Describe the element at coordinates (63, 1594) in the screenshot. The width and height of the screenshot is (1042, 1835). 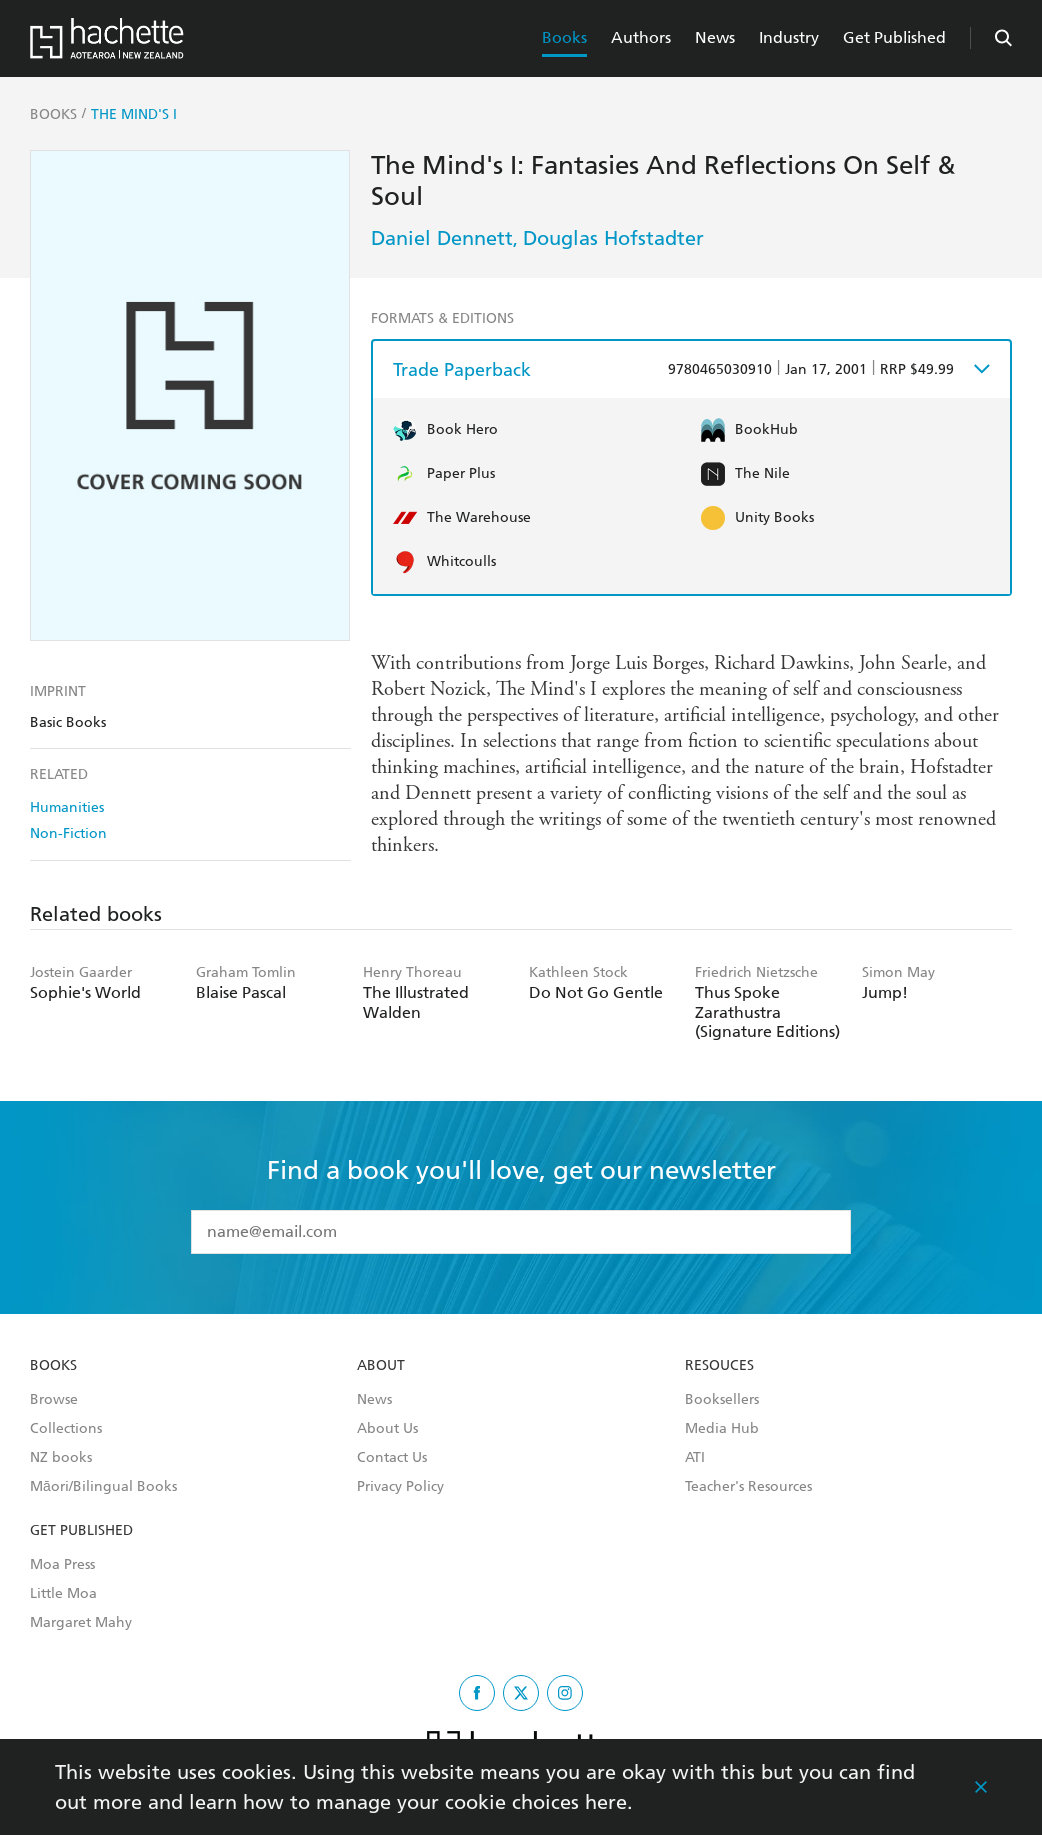
I see `Little Moa` at that location.